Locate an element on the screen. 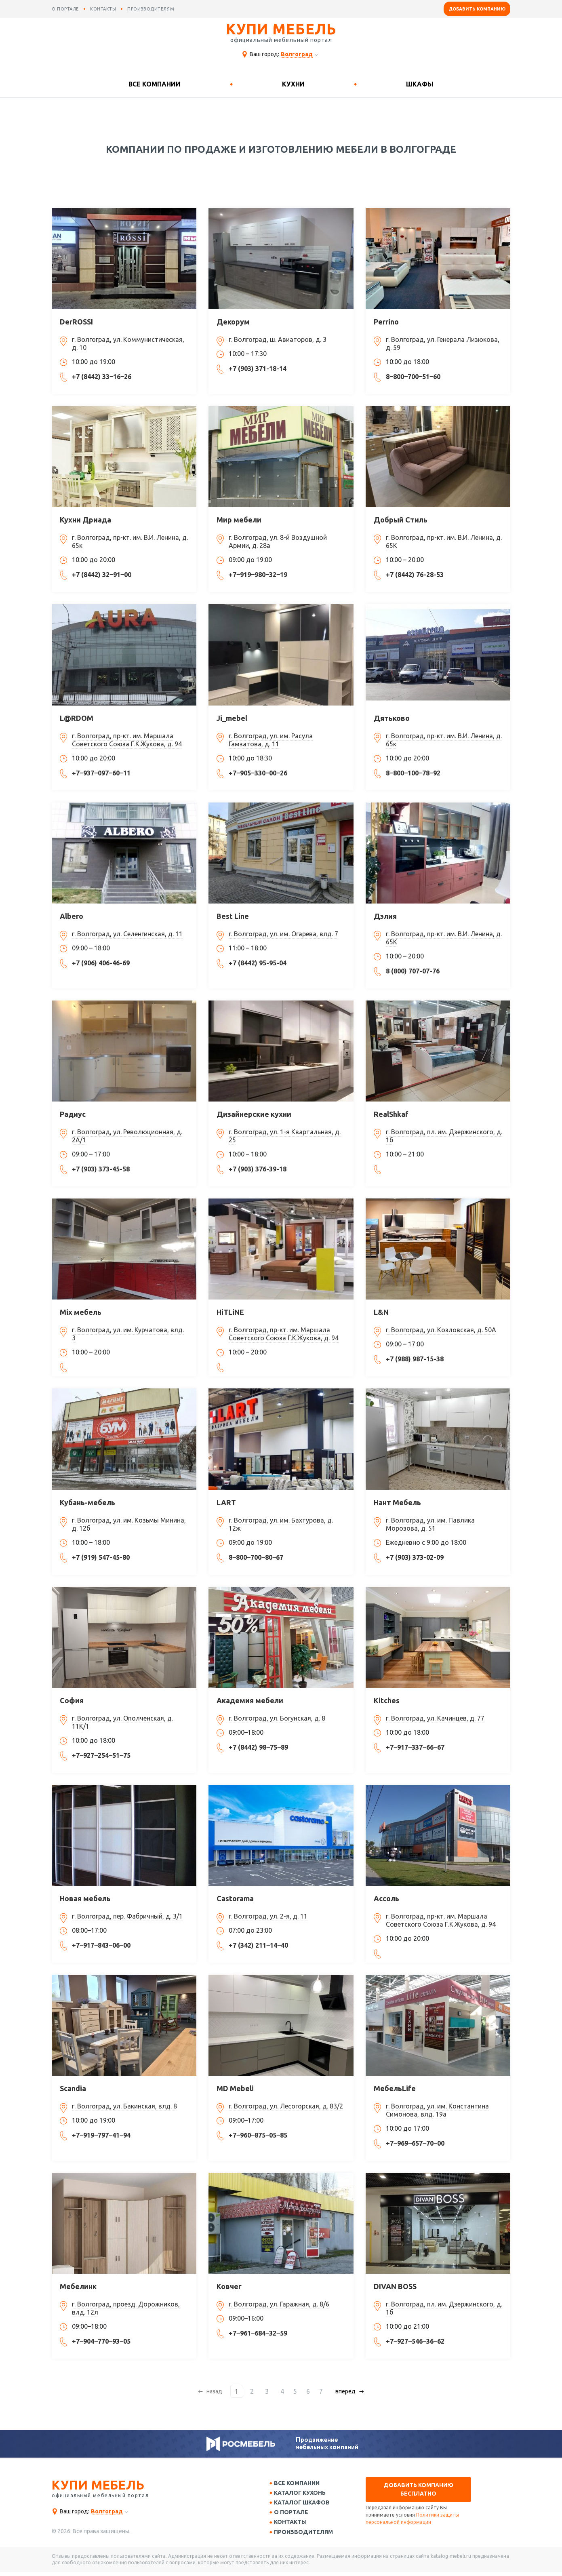 The height and width of the screenshot is (2576, 562). г. Волгоград, ул. Гаражная, д. 8/6 is located at coordinates (279, 2304).